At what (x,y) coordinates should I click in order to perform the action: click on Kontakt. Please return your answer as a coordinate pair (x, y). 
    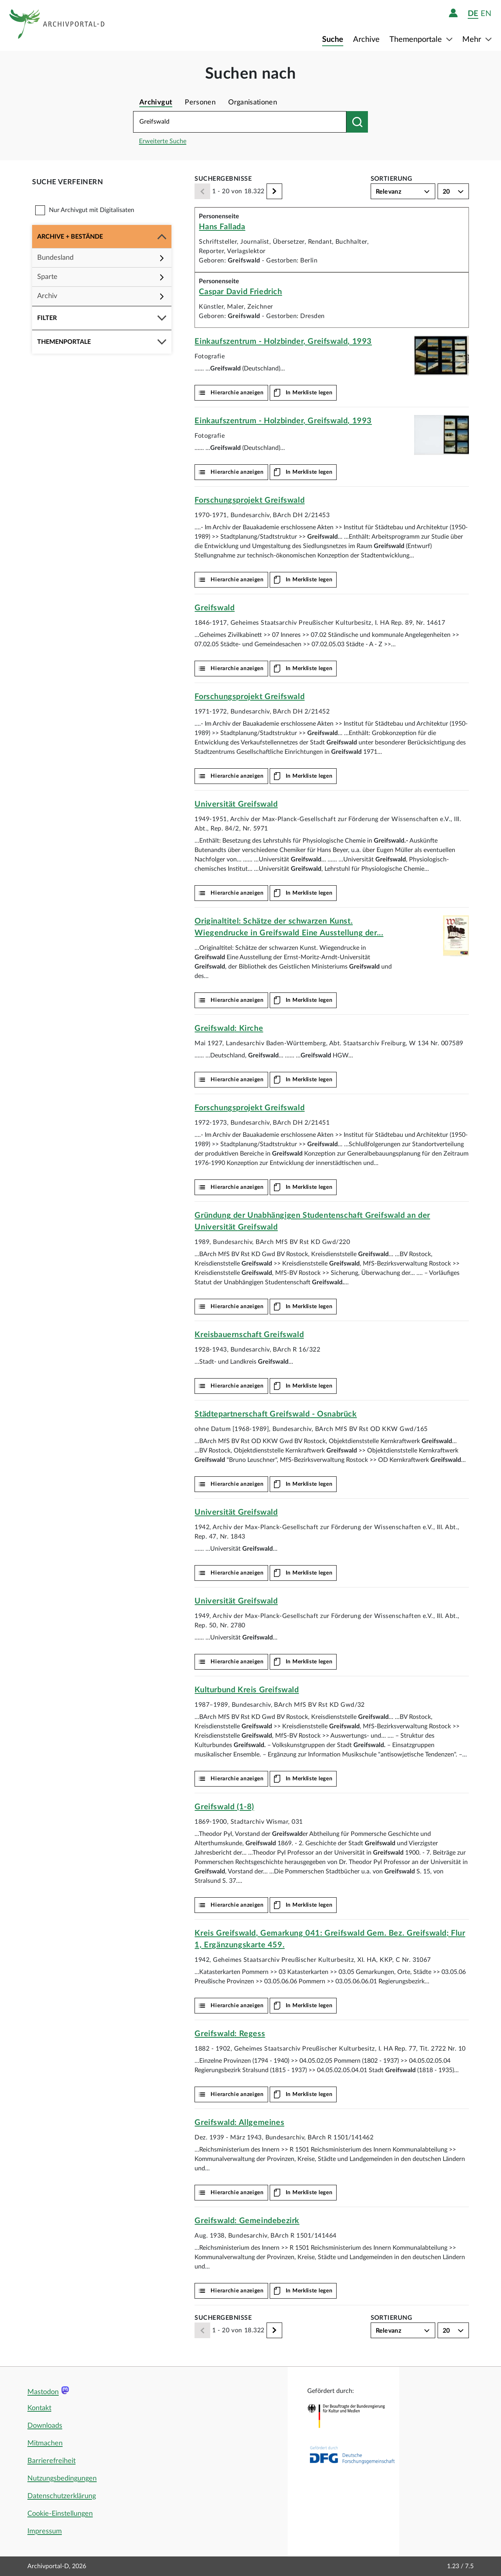
    Looking at the image, I should click on (39, 2408).